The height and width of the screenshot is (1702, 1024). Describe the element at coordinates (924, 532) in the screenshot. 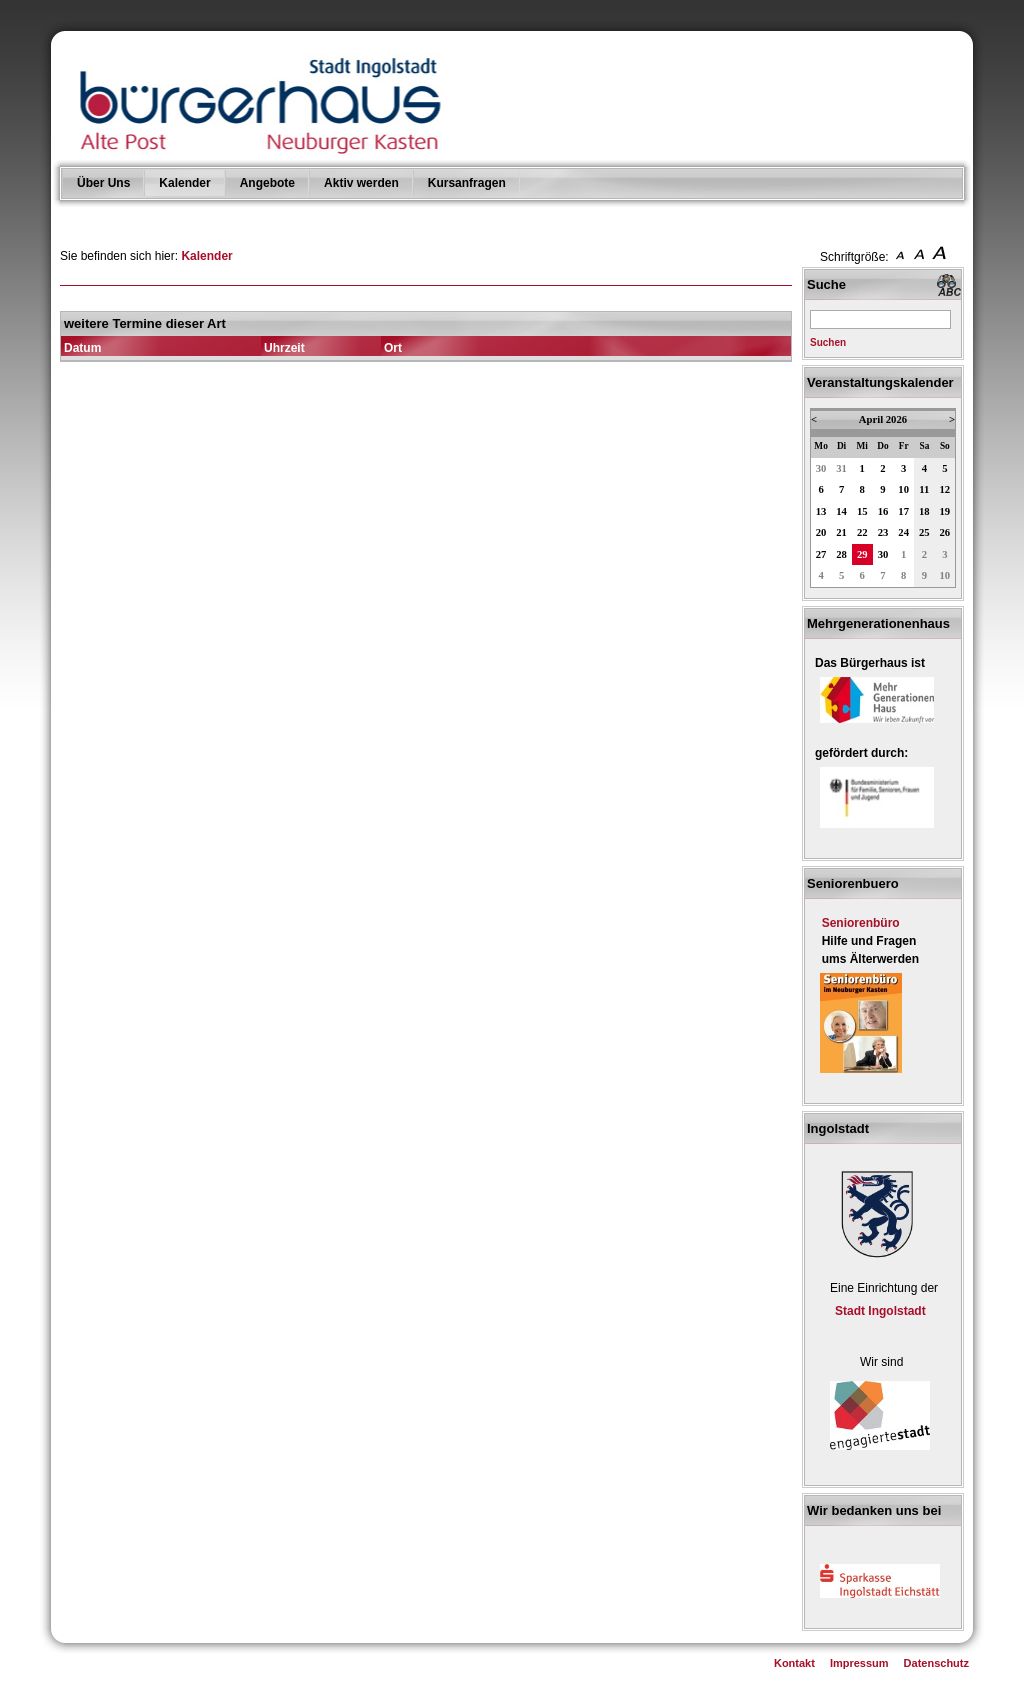

I see `25` at that location.